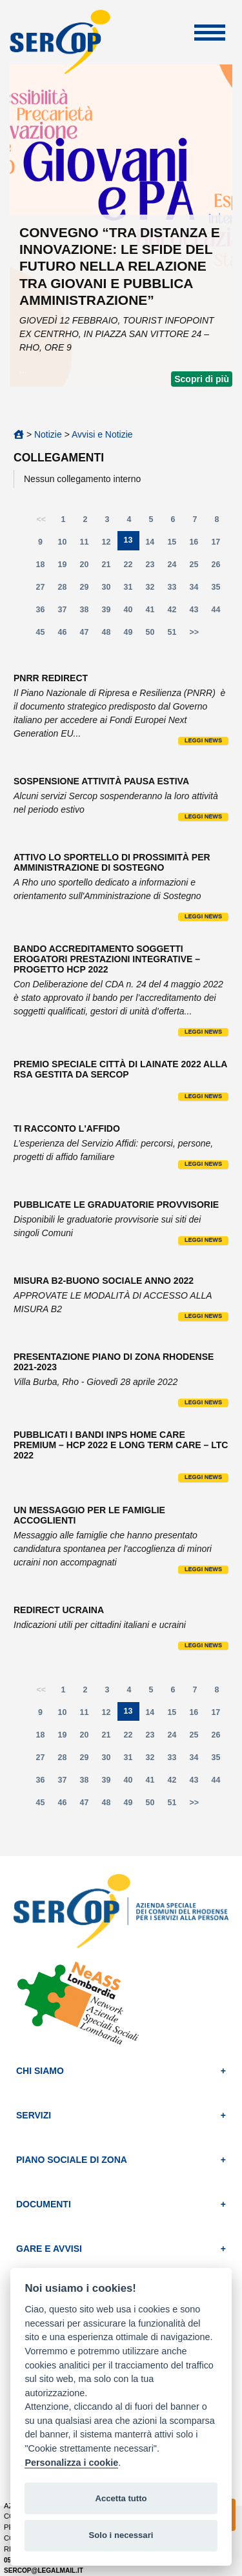 The height and width of the screenshot is (2576, 242). I want to click on Solo i necessari, so click(121, 2535).